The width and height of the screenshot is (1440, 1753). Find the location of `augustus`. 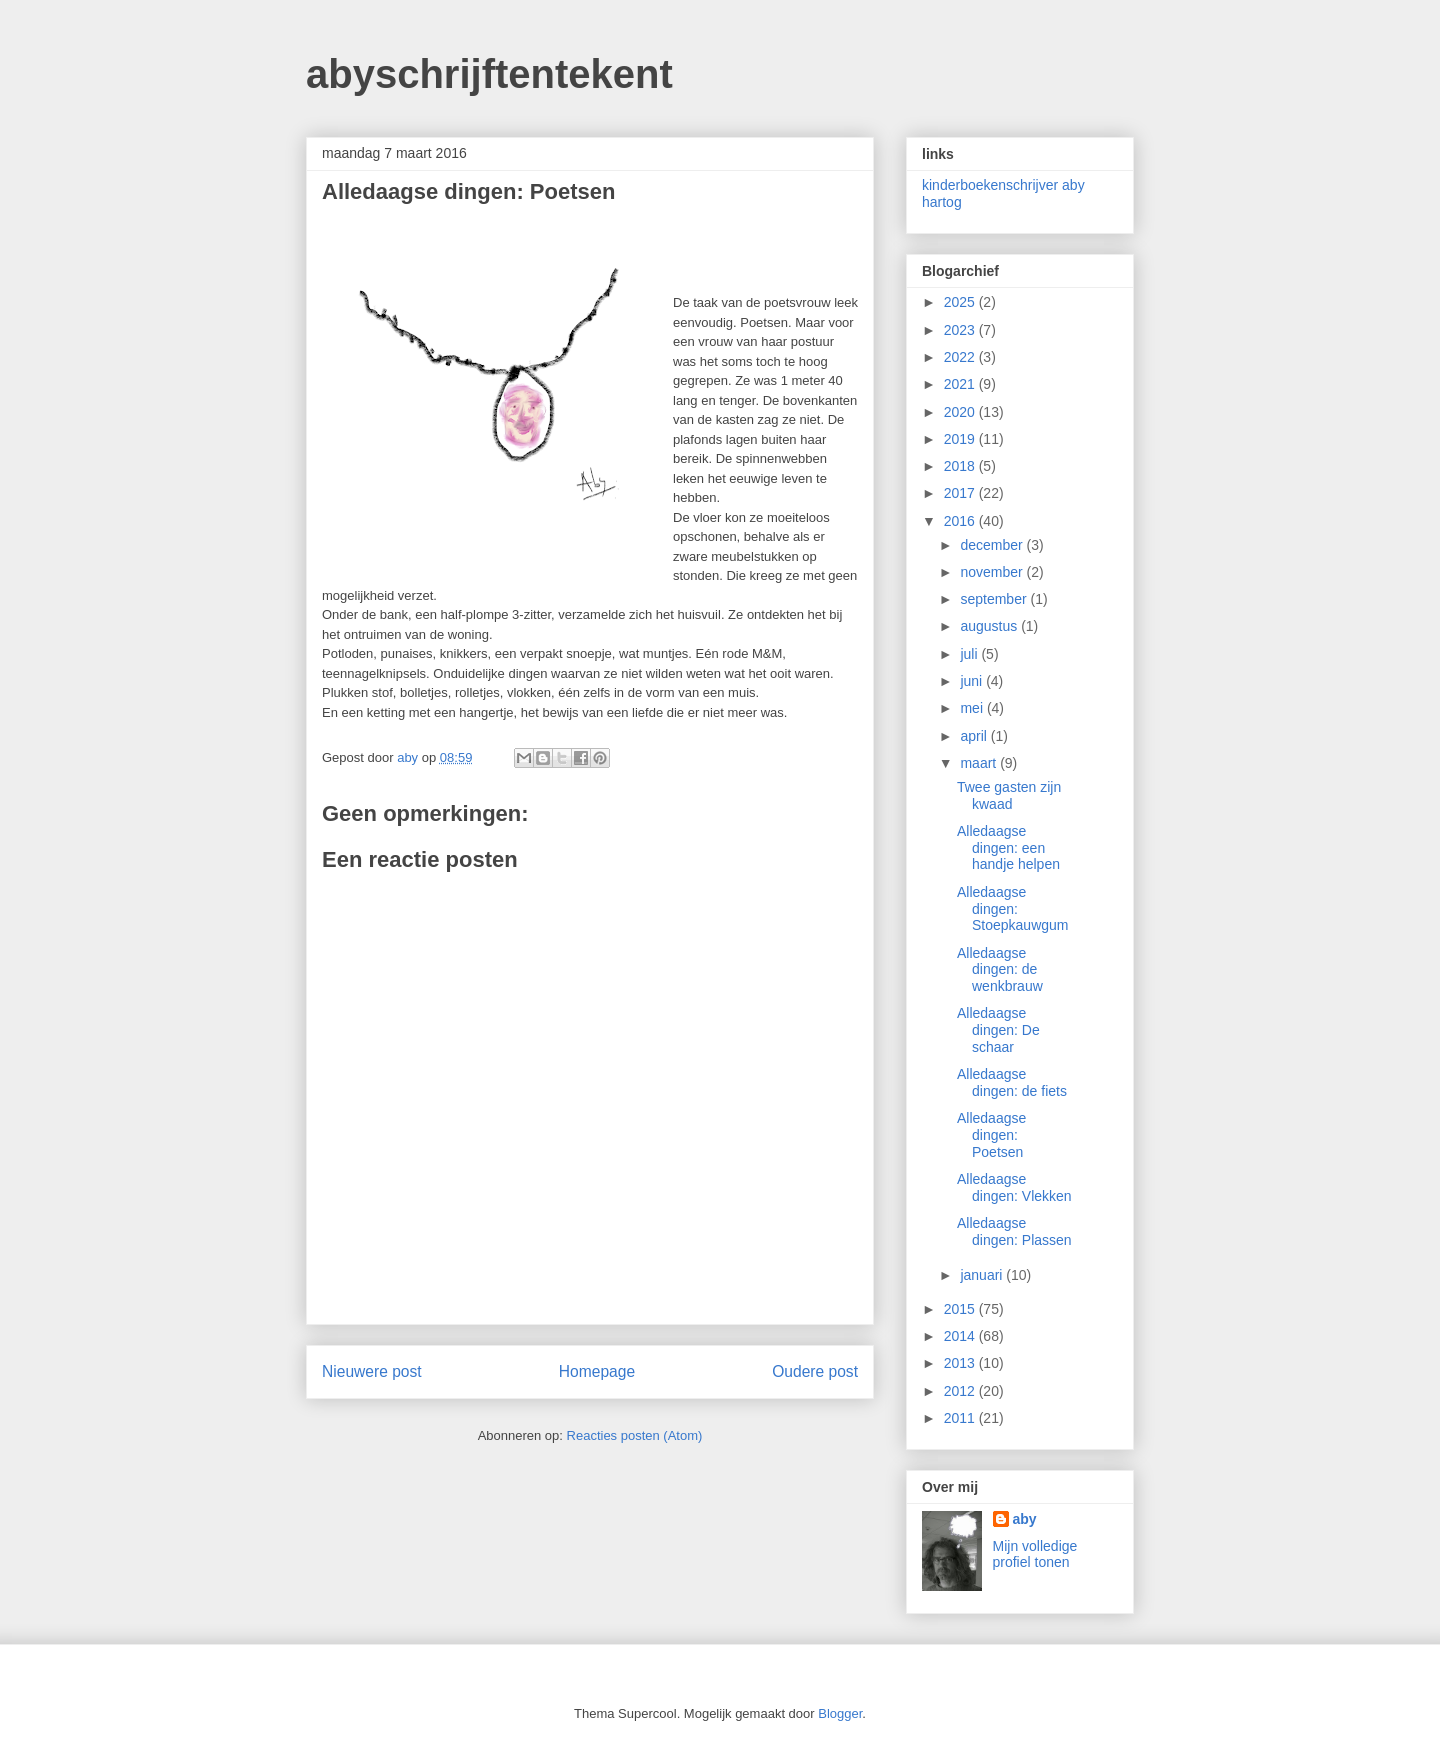

augustus is located at coordinates (990, 626).